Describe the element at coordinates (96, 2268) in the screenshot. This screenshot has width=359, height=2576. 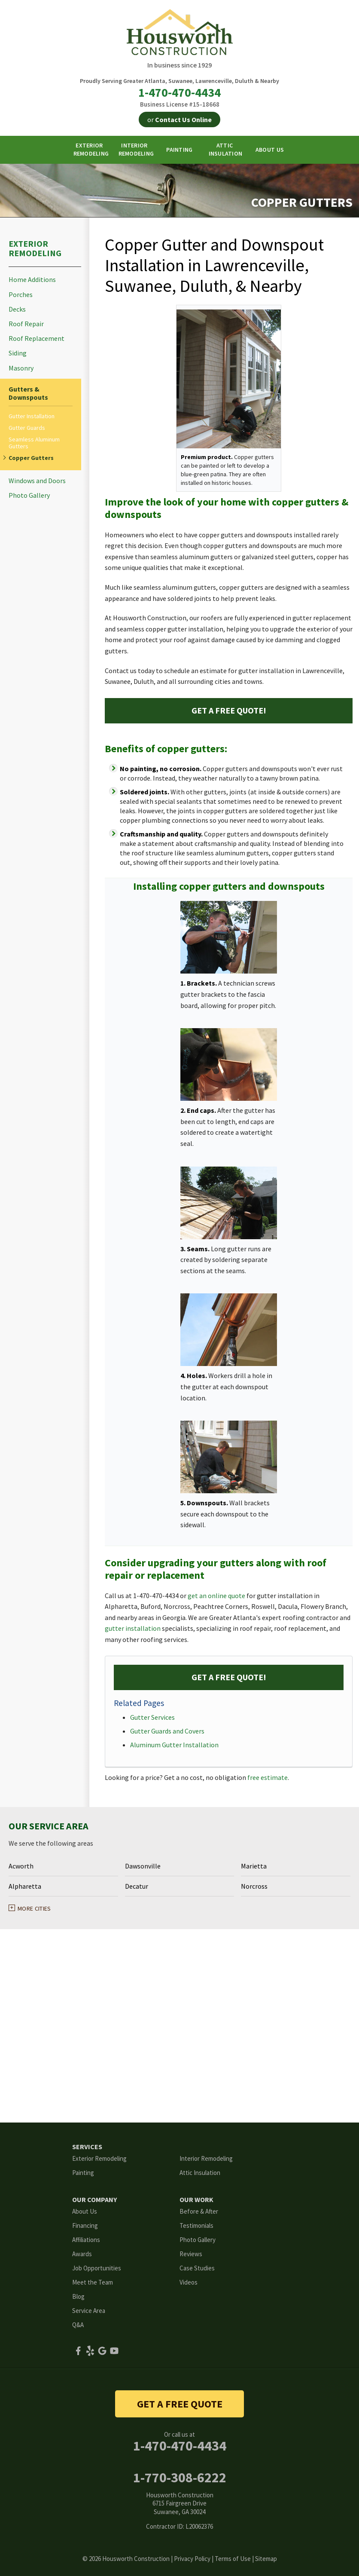
I see `Job Opportunities` at that location.